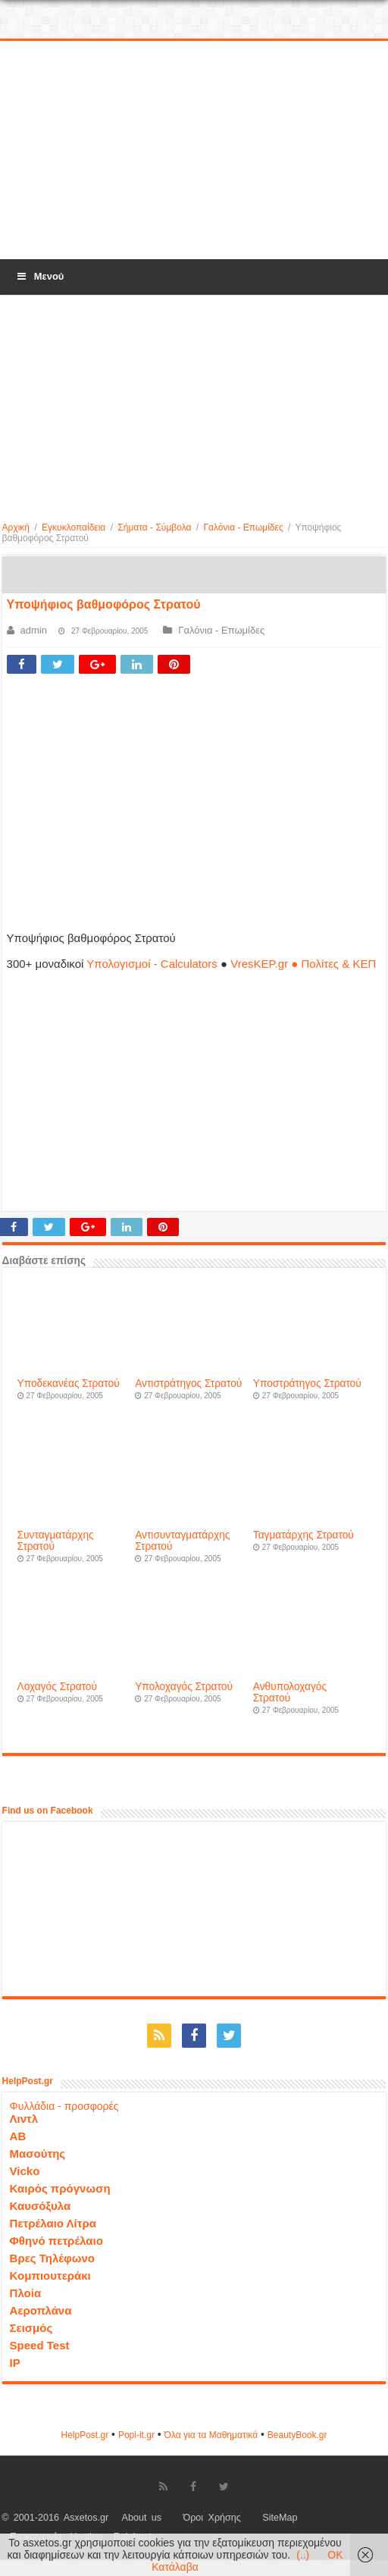 This screenshot has width=388, height=2576. I want to click on VresKEP.gr ● Πολίτες & ΚΕΠ, so click(303, 963).